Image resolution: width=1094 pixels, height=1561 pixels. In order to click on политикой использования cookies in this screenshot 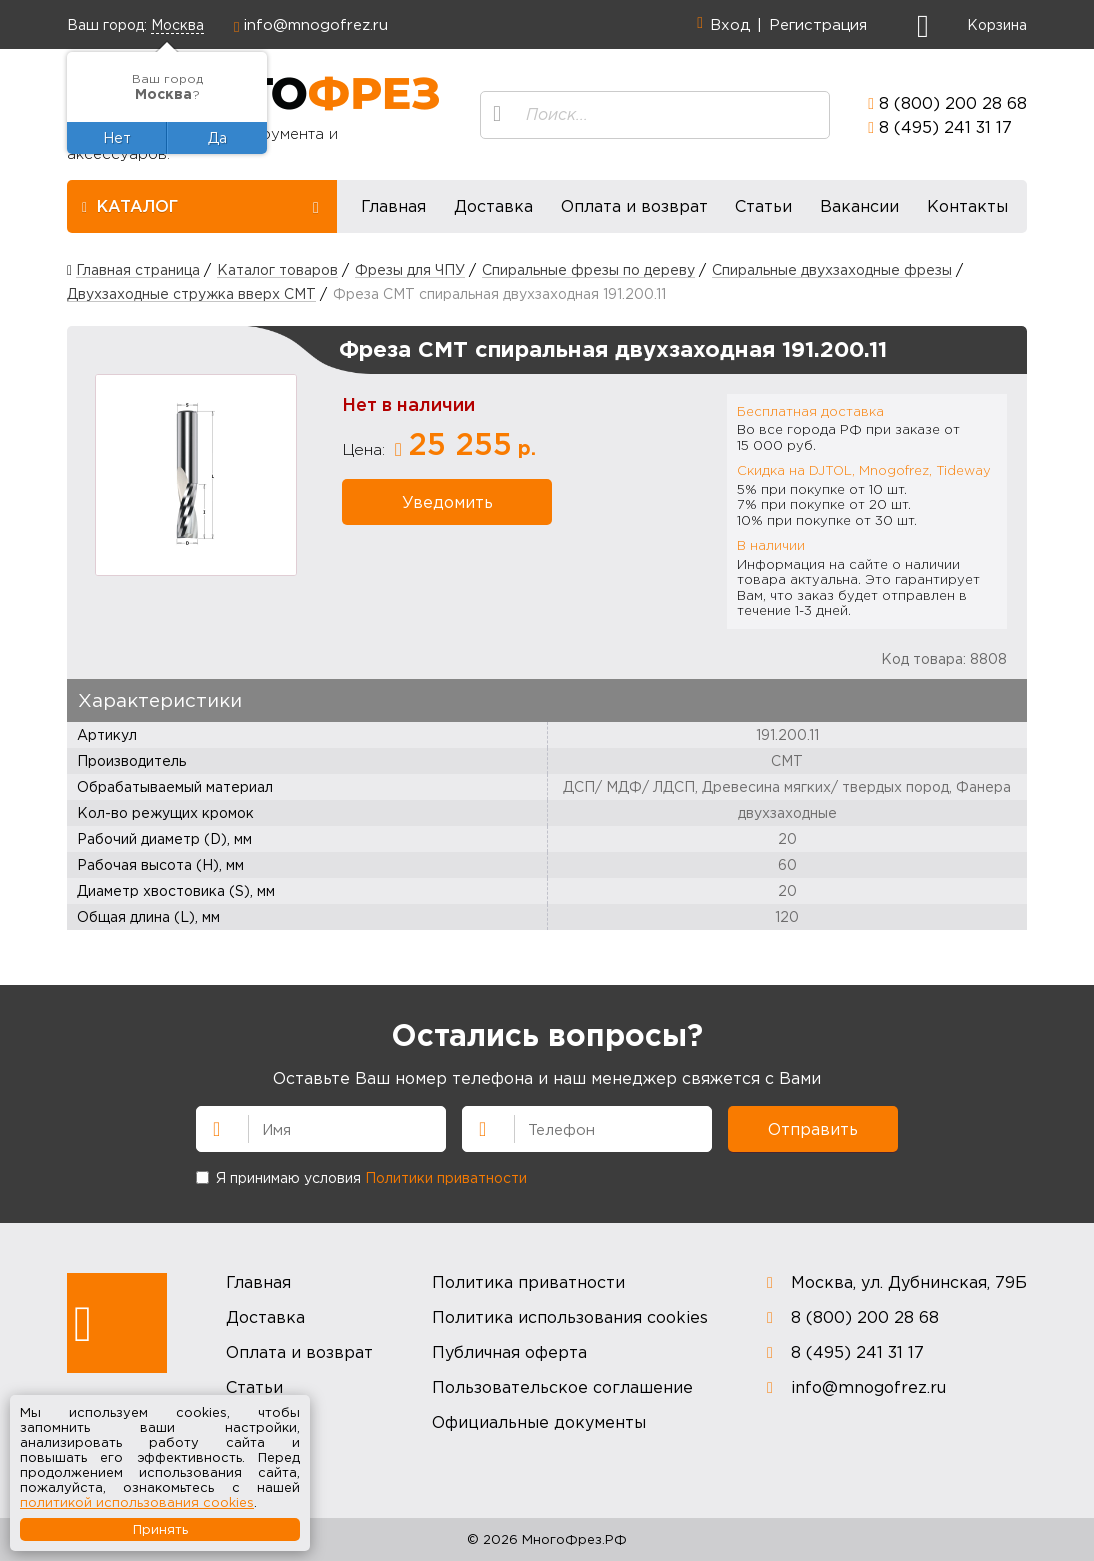, I will do `click(137, 1502)`.